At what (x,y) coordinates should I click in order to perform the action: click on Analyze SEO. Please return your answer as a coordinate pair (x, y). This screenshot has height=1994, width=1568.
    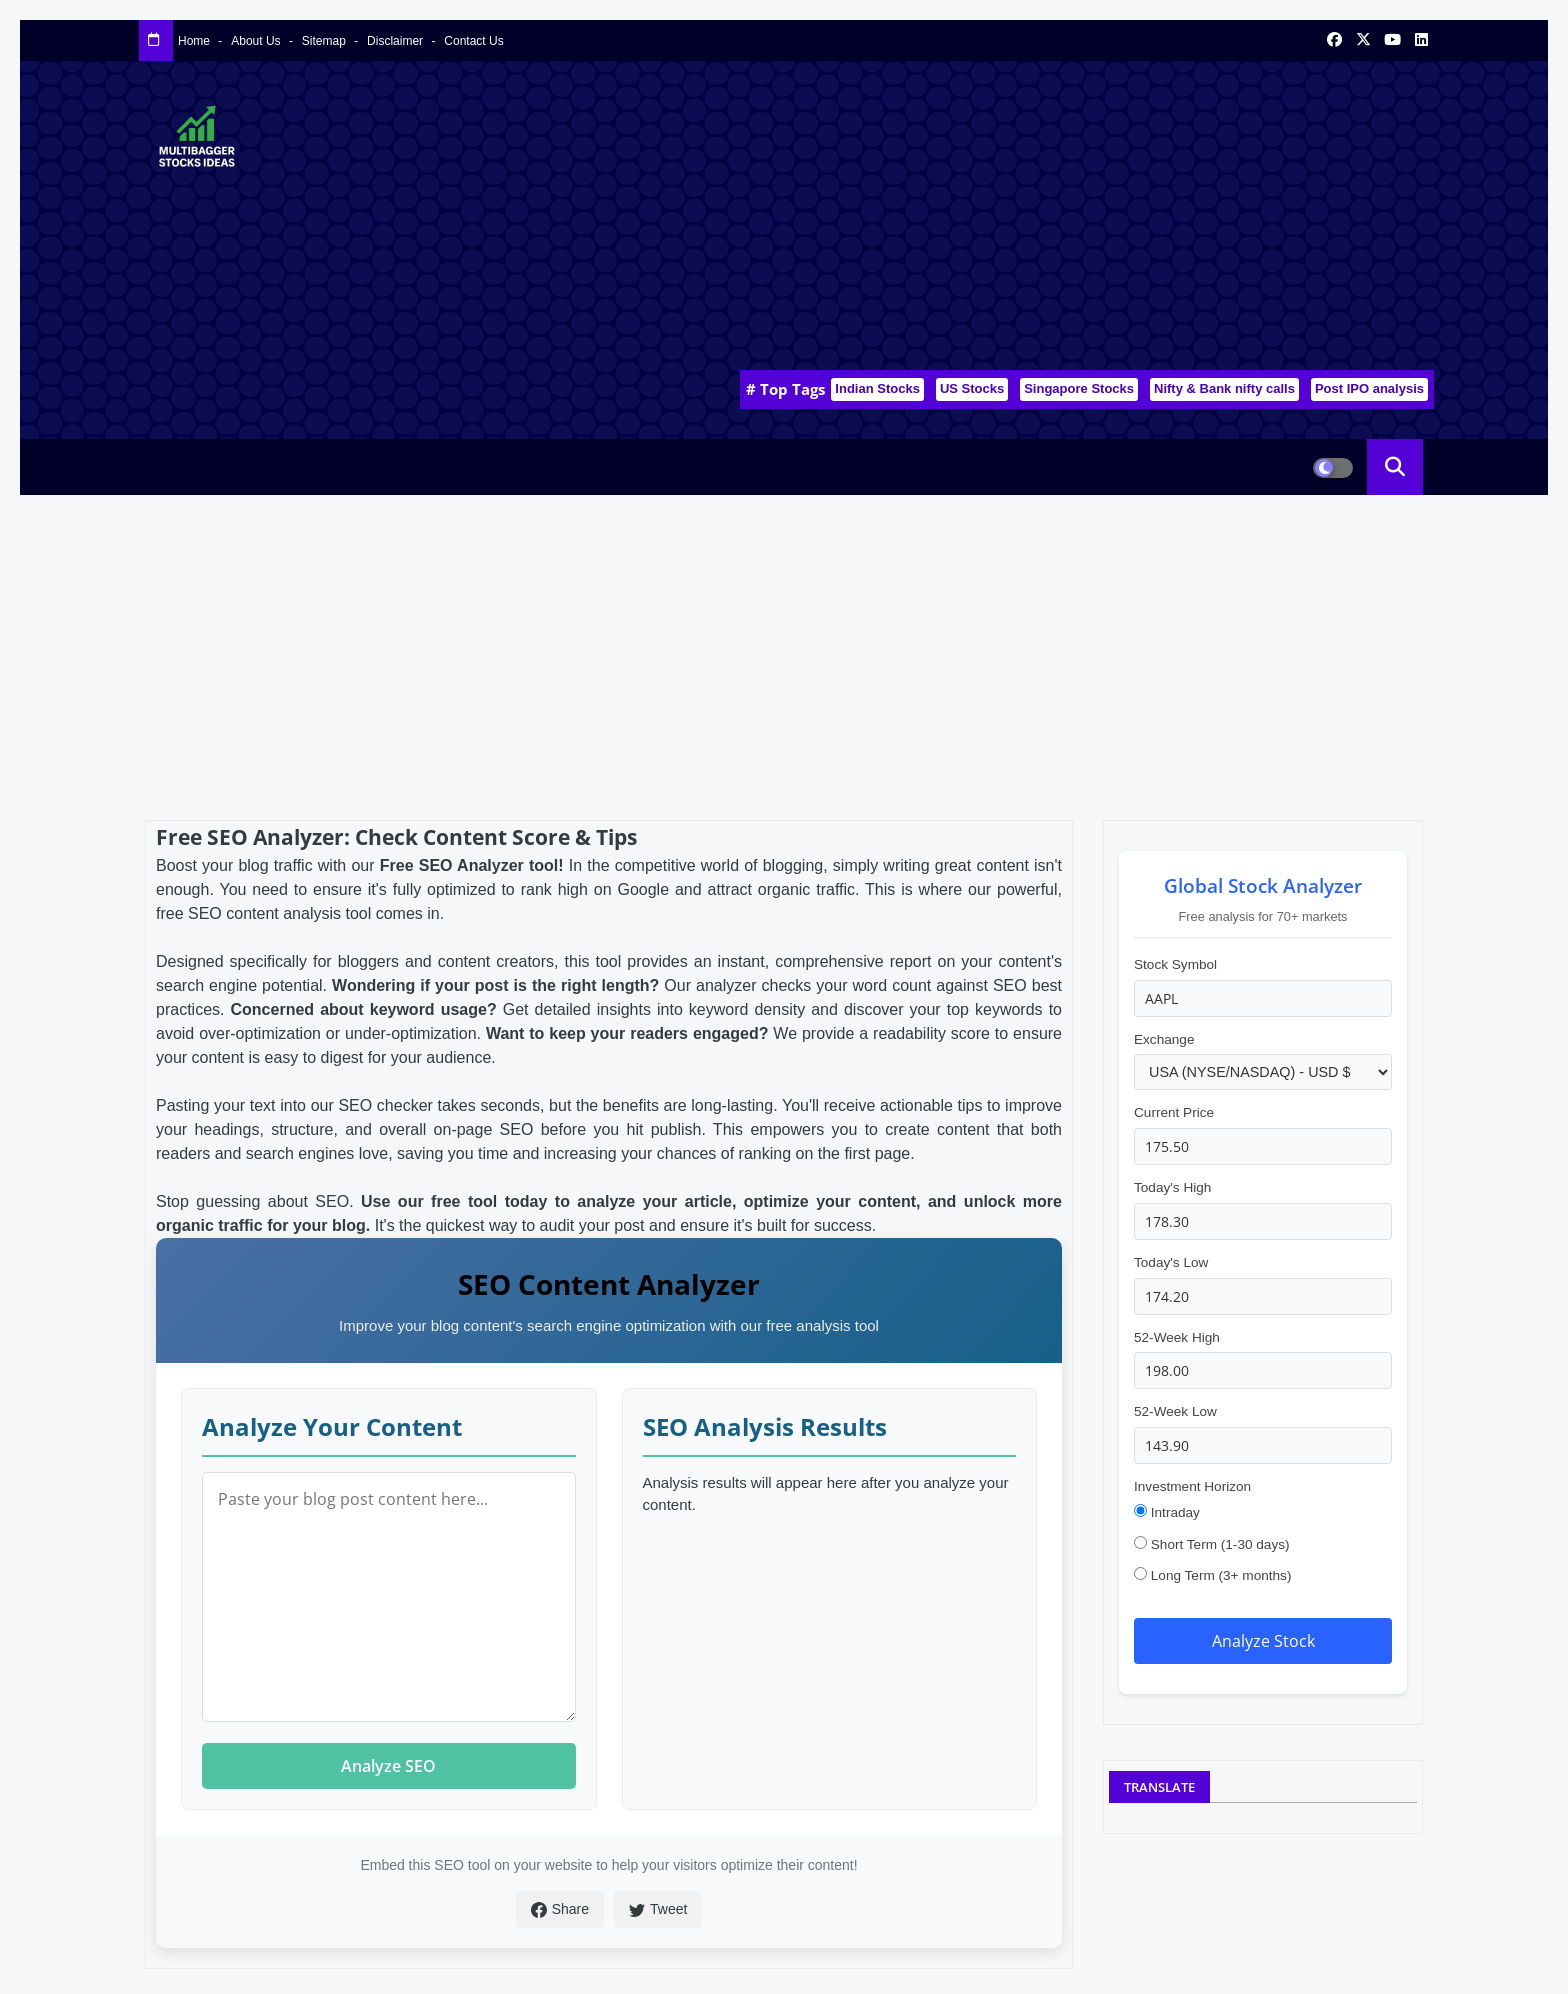
    Looking at the image, I should click on (388, 1766).